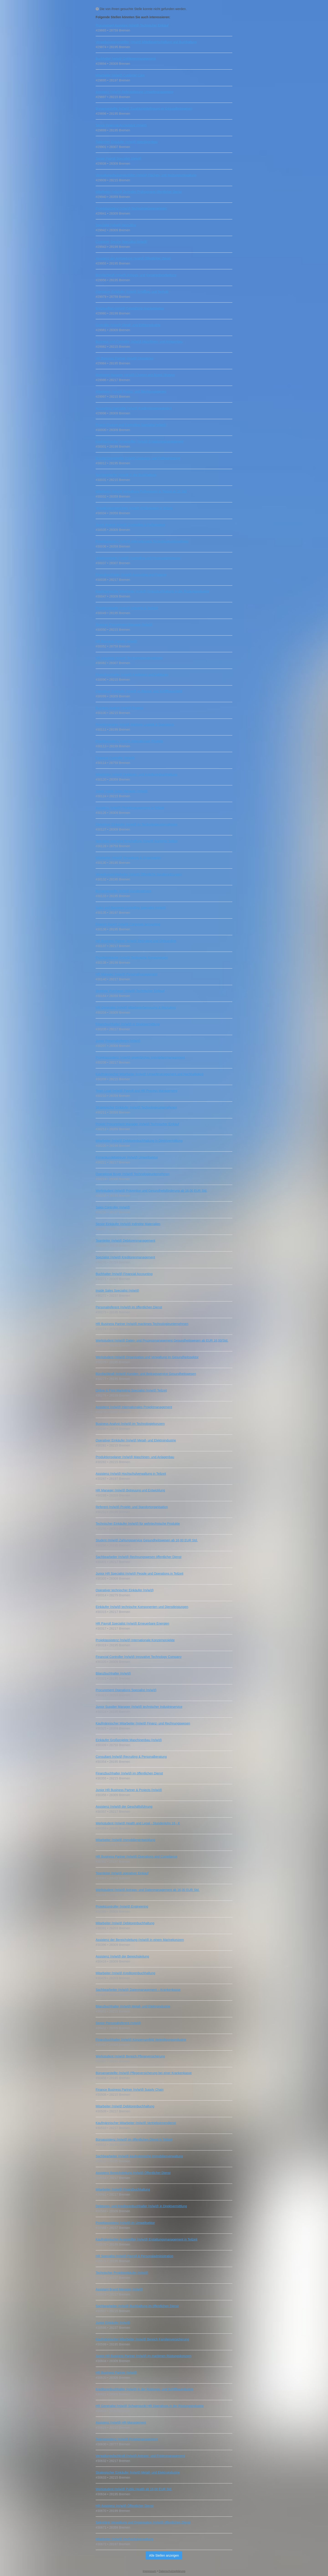 Image resolution: width=328 pixels, height=2576 pixels. I want to click on Assistenz (m/w/d) Hochschulverwaltung in Teilzeit, so click(131, 1473).